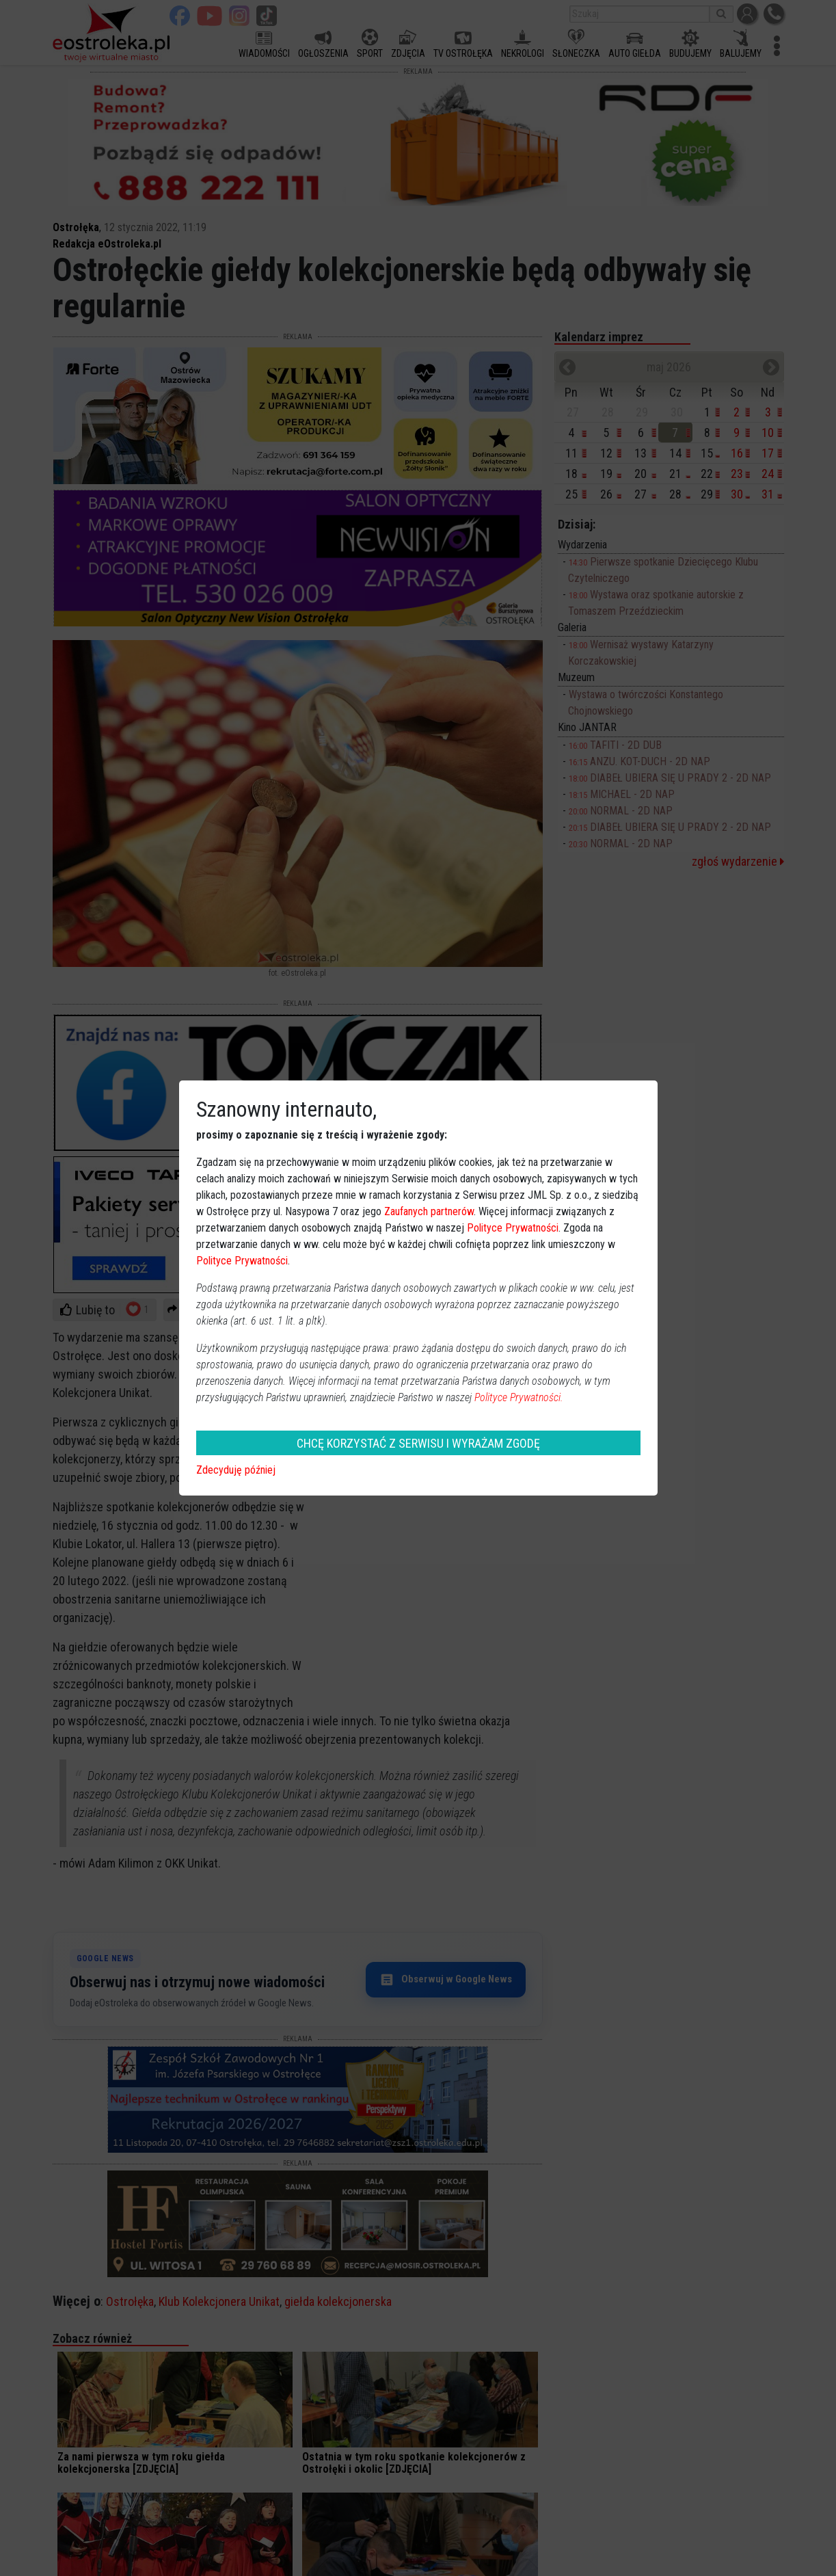 The image size is (836, 2576). What do you see at coordinates (429, 1211) in the screenshot?
I see `Zaufanych partnerów` at bounding box center [429, 1211].